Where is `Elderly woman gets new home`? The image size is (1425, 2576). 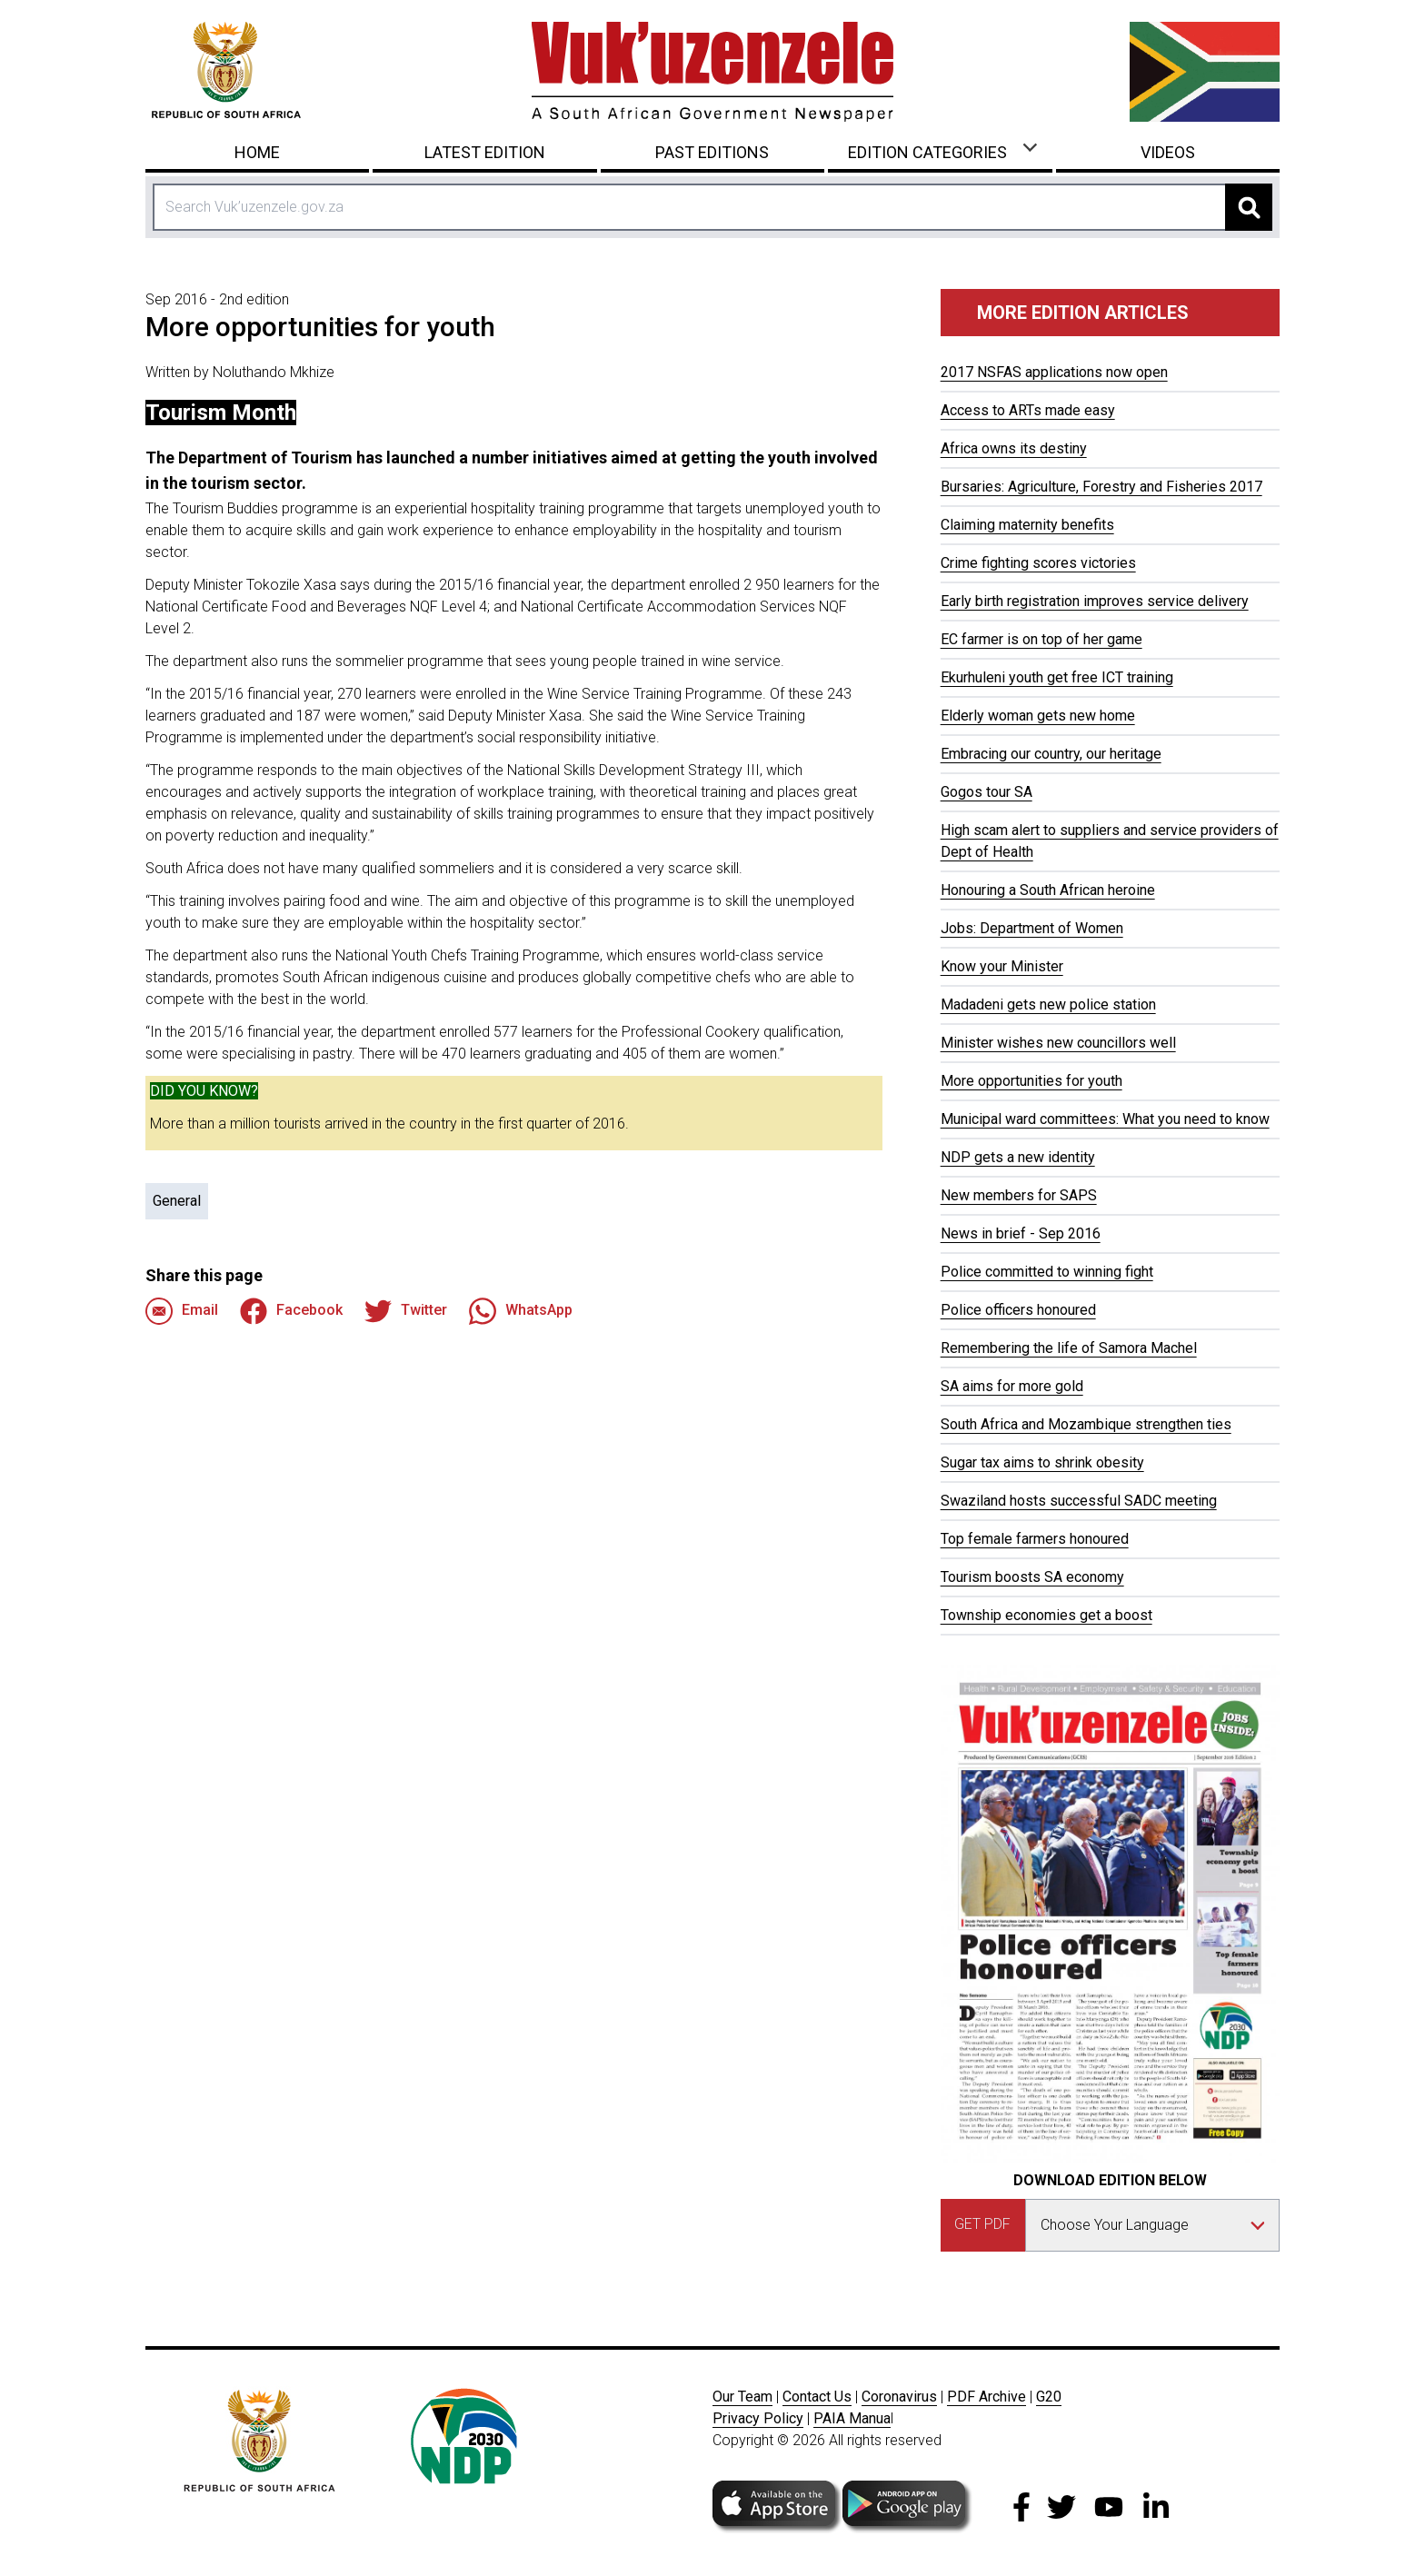 Elderly woman gets new home is located at coordinates (1038, 715).